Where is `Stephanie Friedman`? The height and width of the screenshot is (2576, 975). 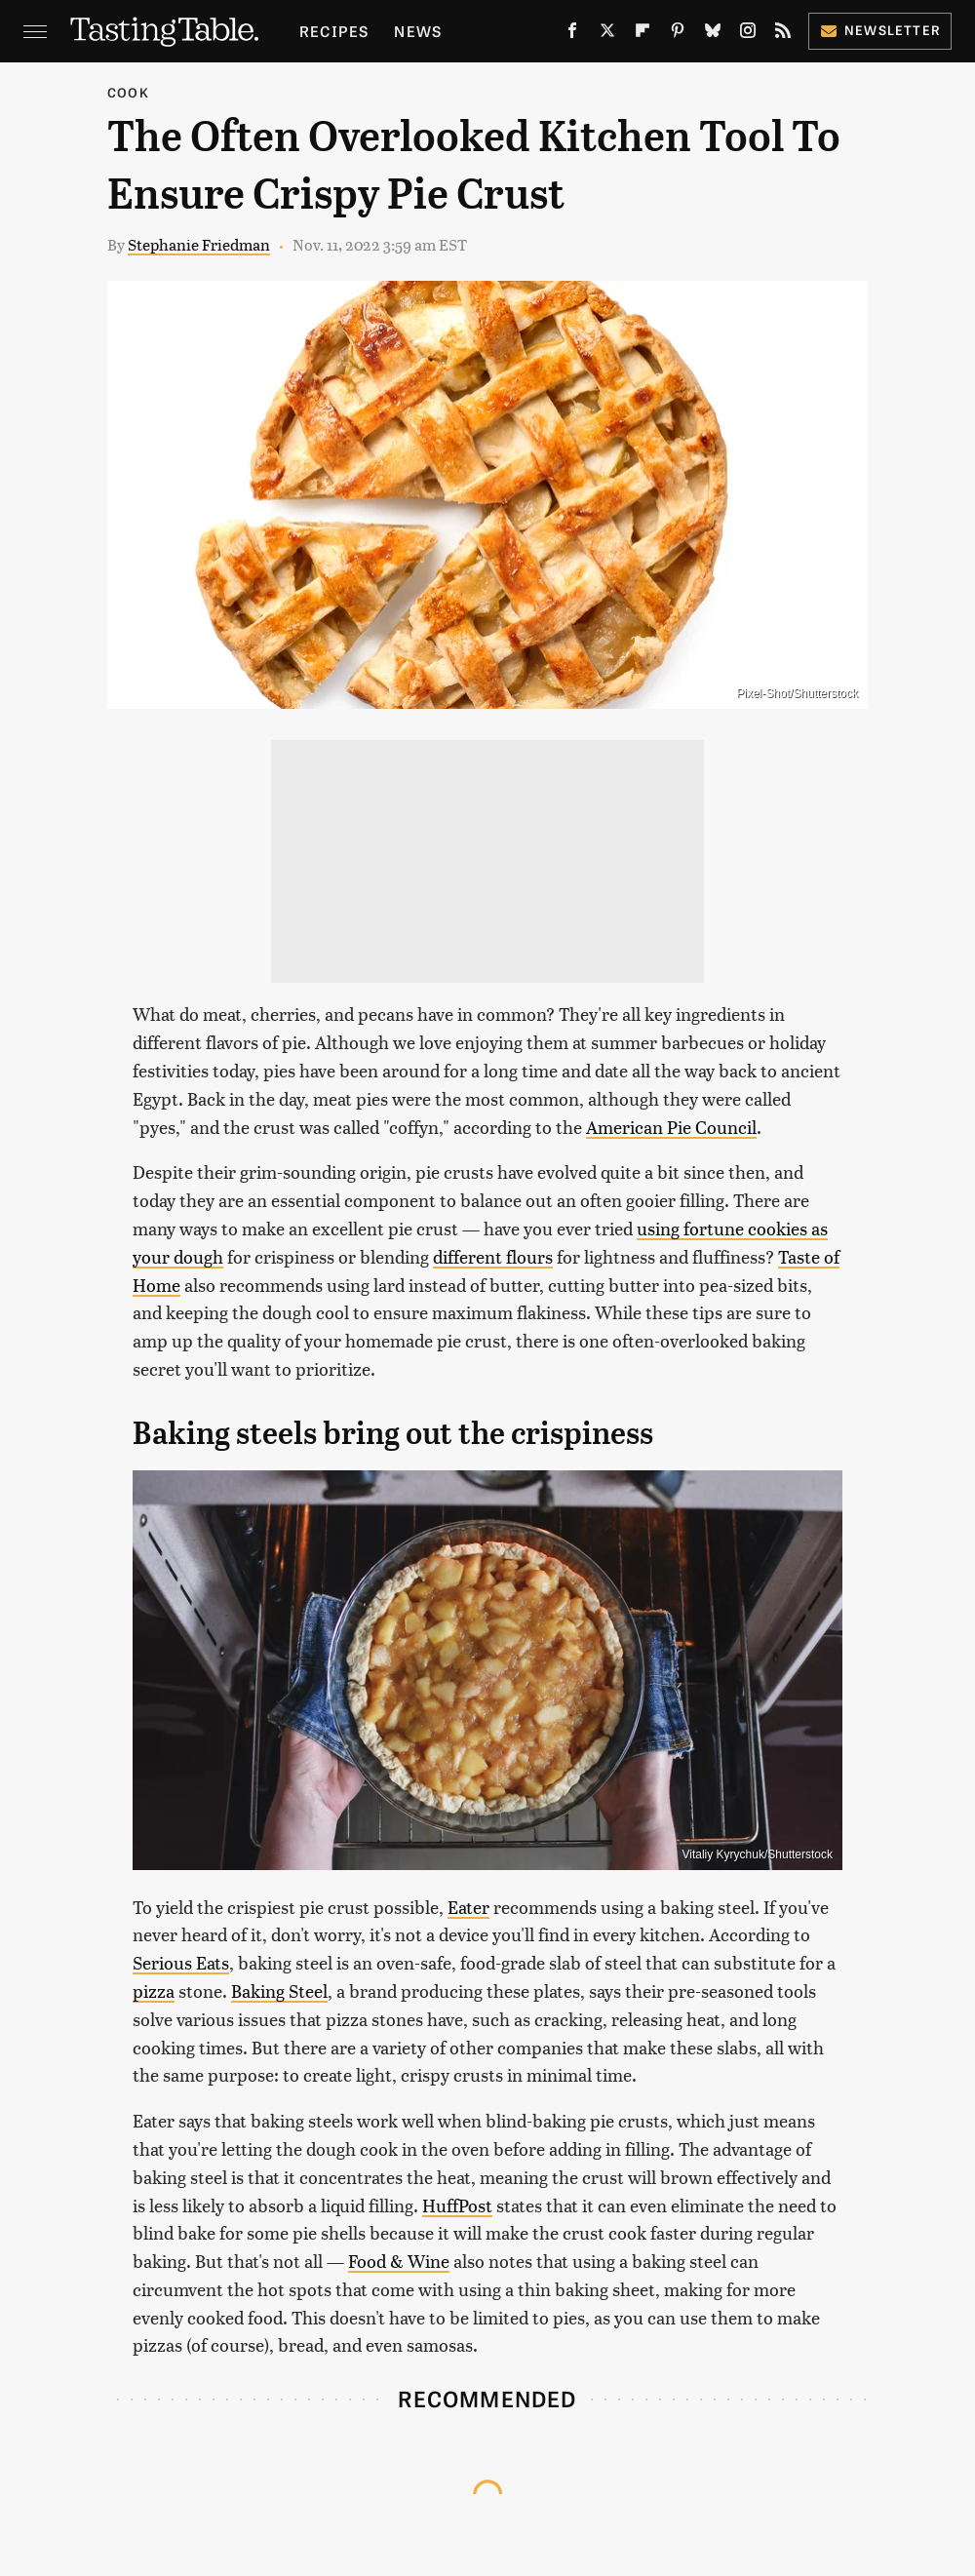
Stephanie Friedman is located at coordinates (199, 244).